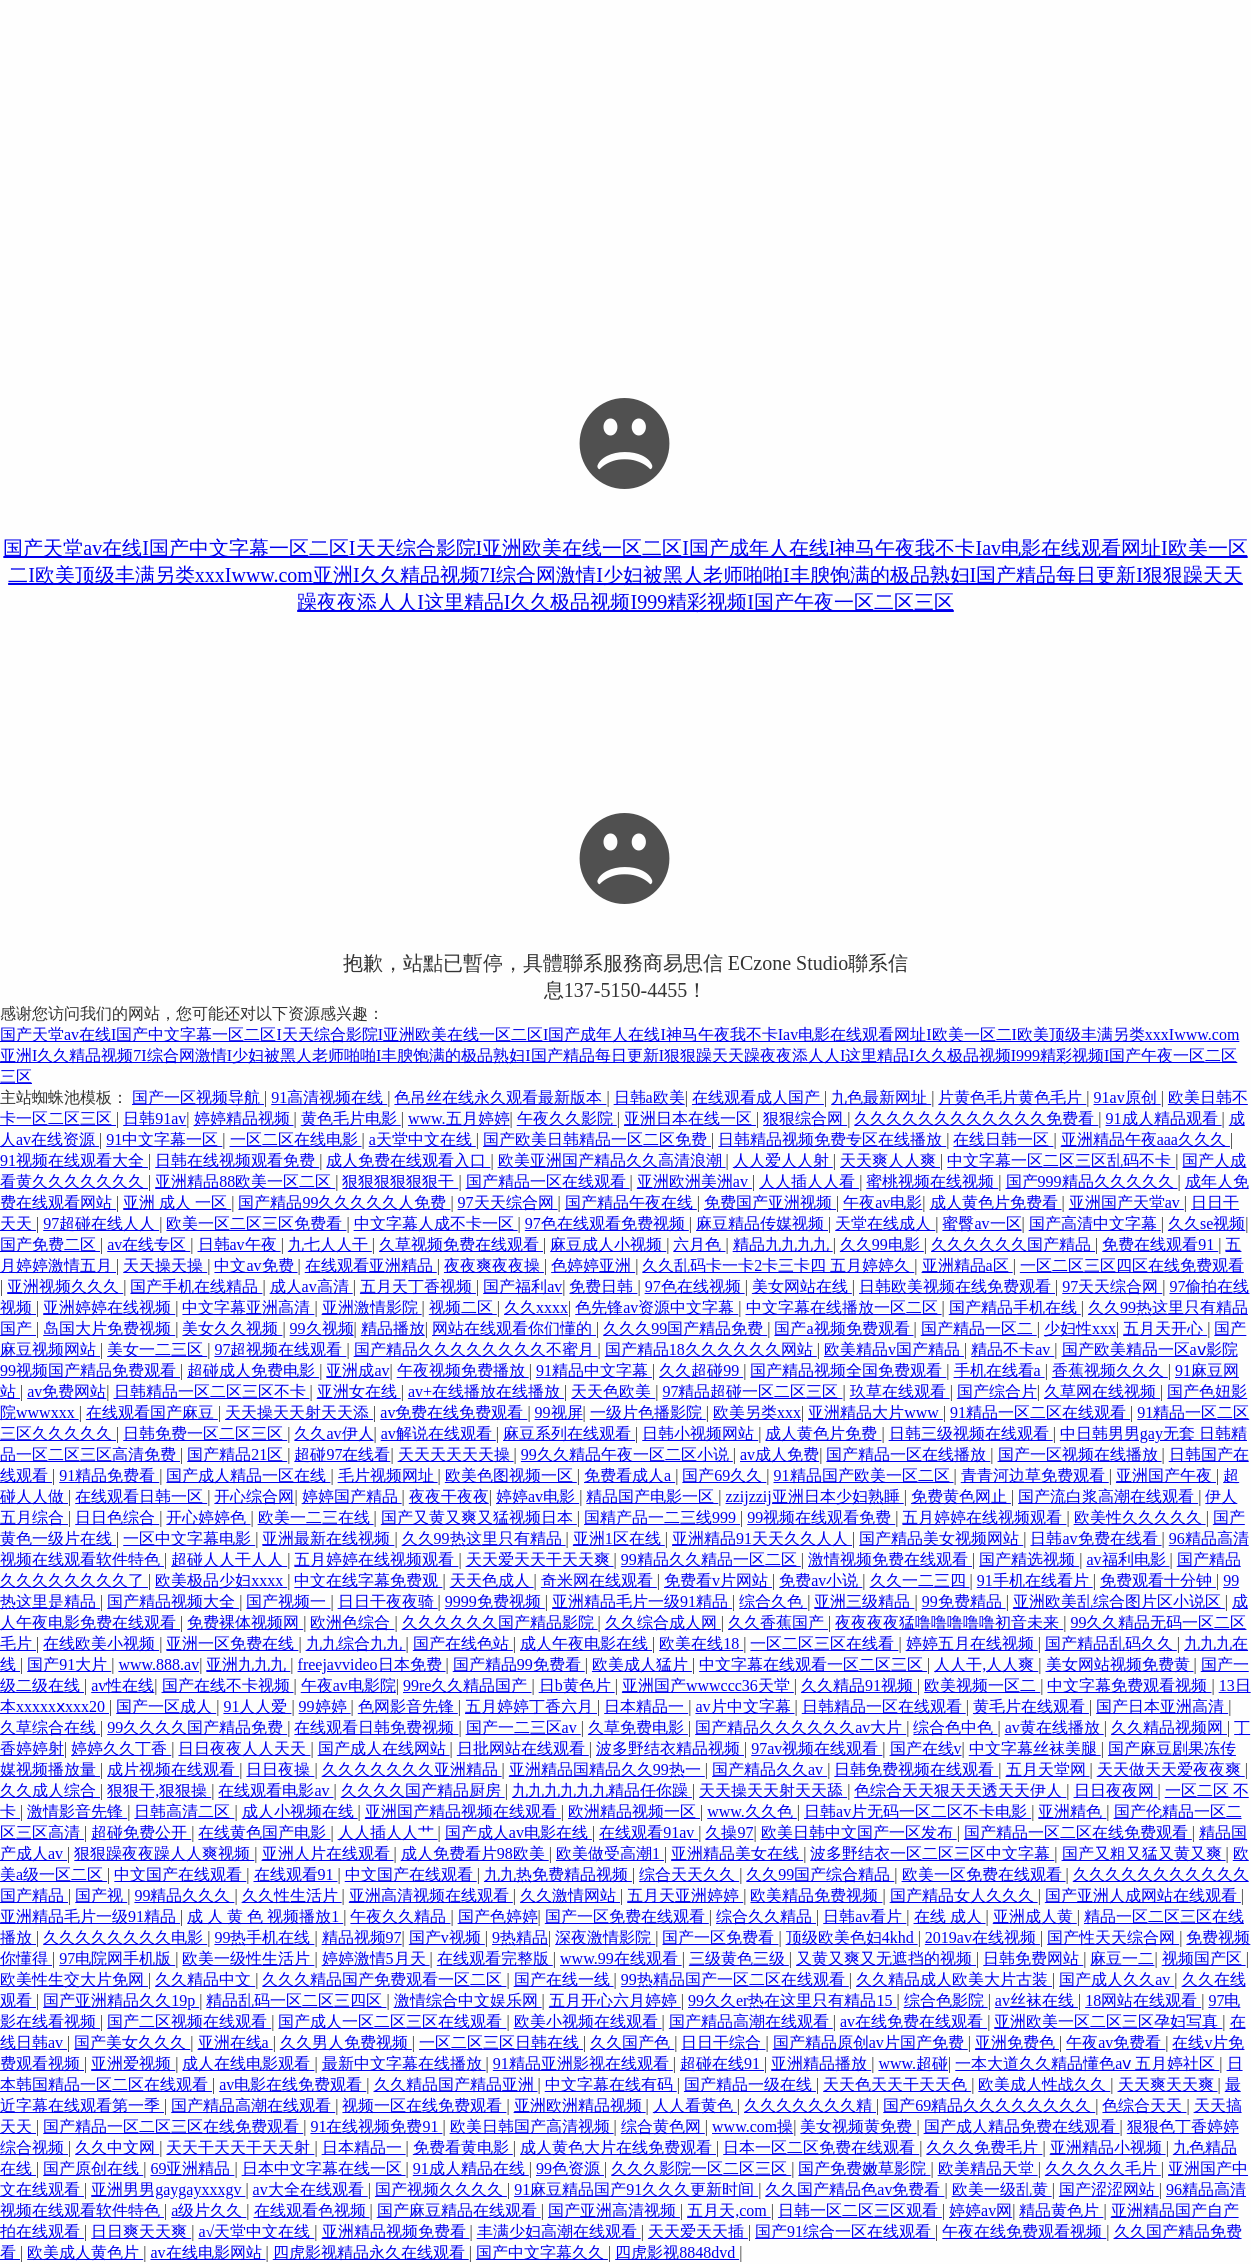  What do you see at coordinates (198, 1097) in the screenshot?
I see `国产一区视频导航` at bounding box center [198, 1097].